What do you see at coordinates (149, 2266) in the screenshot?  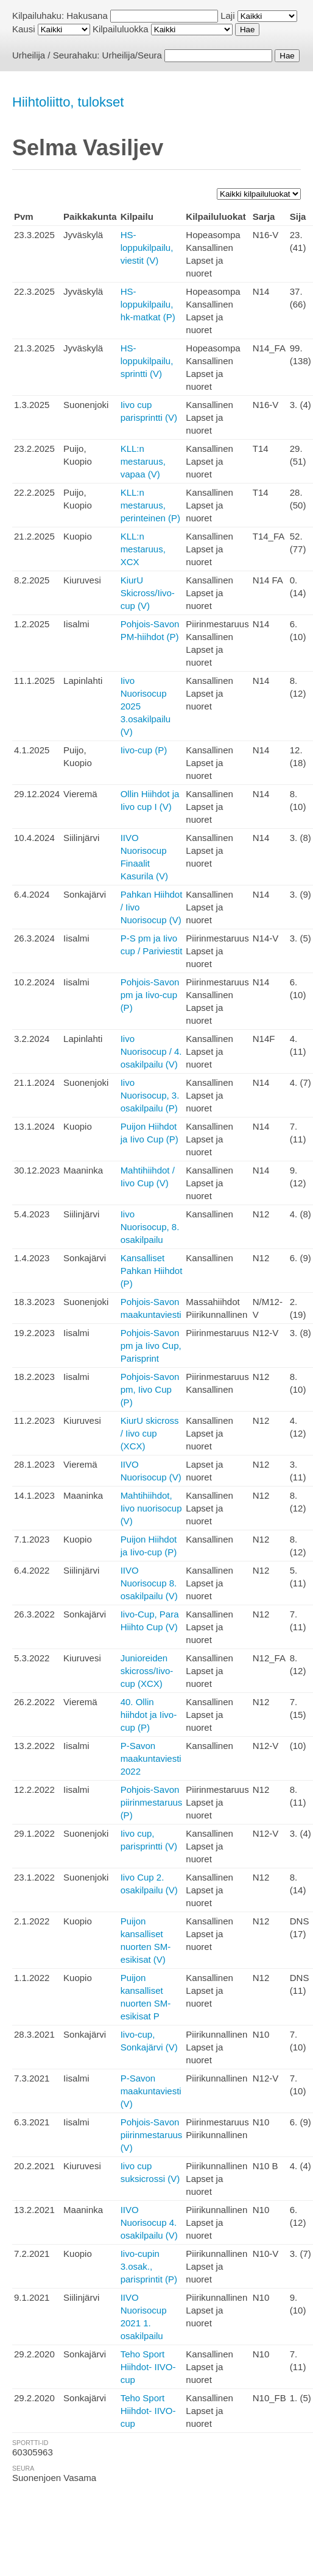 I see `Iivo-cupin 3.osak., parisprintit (P)` at bounding box center [149, 2266].